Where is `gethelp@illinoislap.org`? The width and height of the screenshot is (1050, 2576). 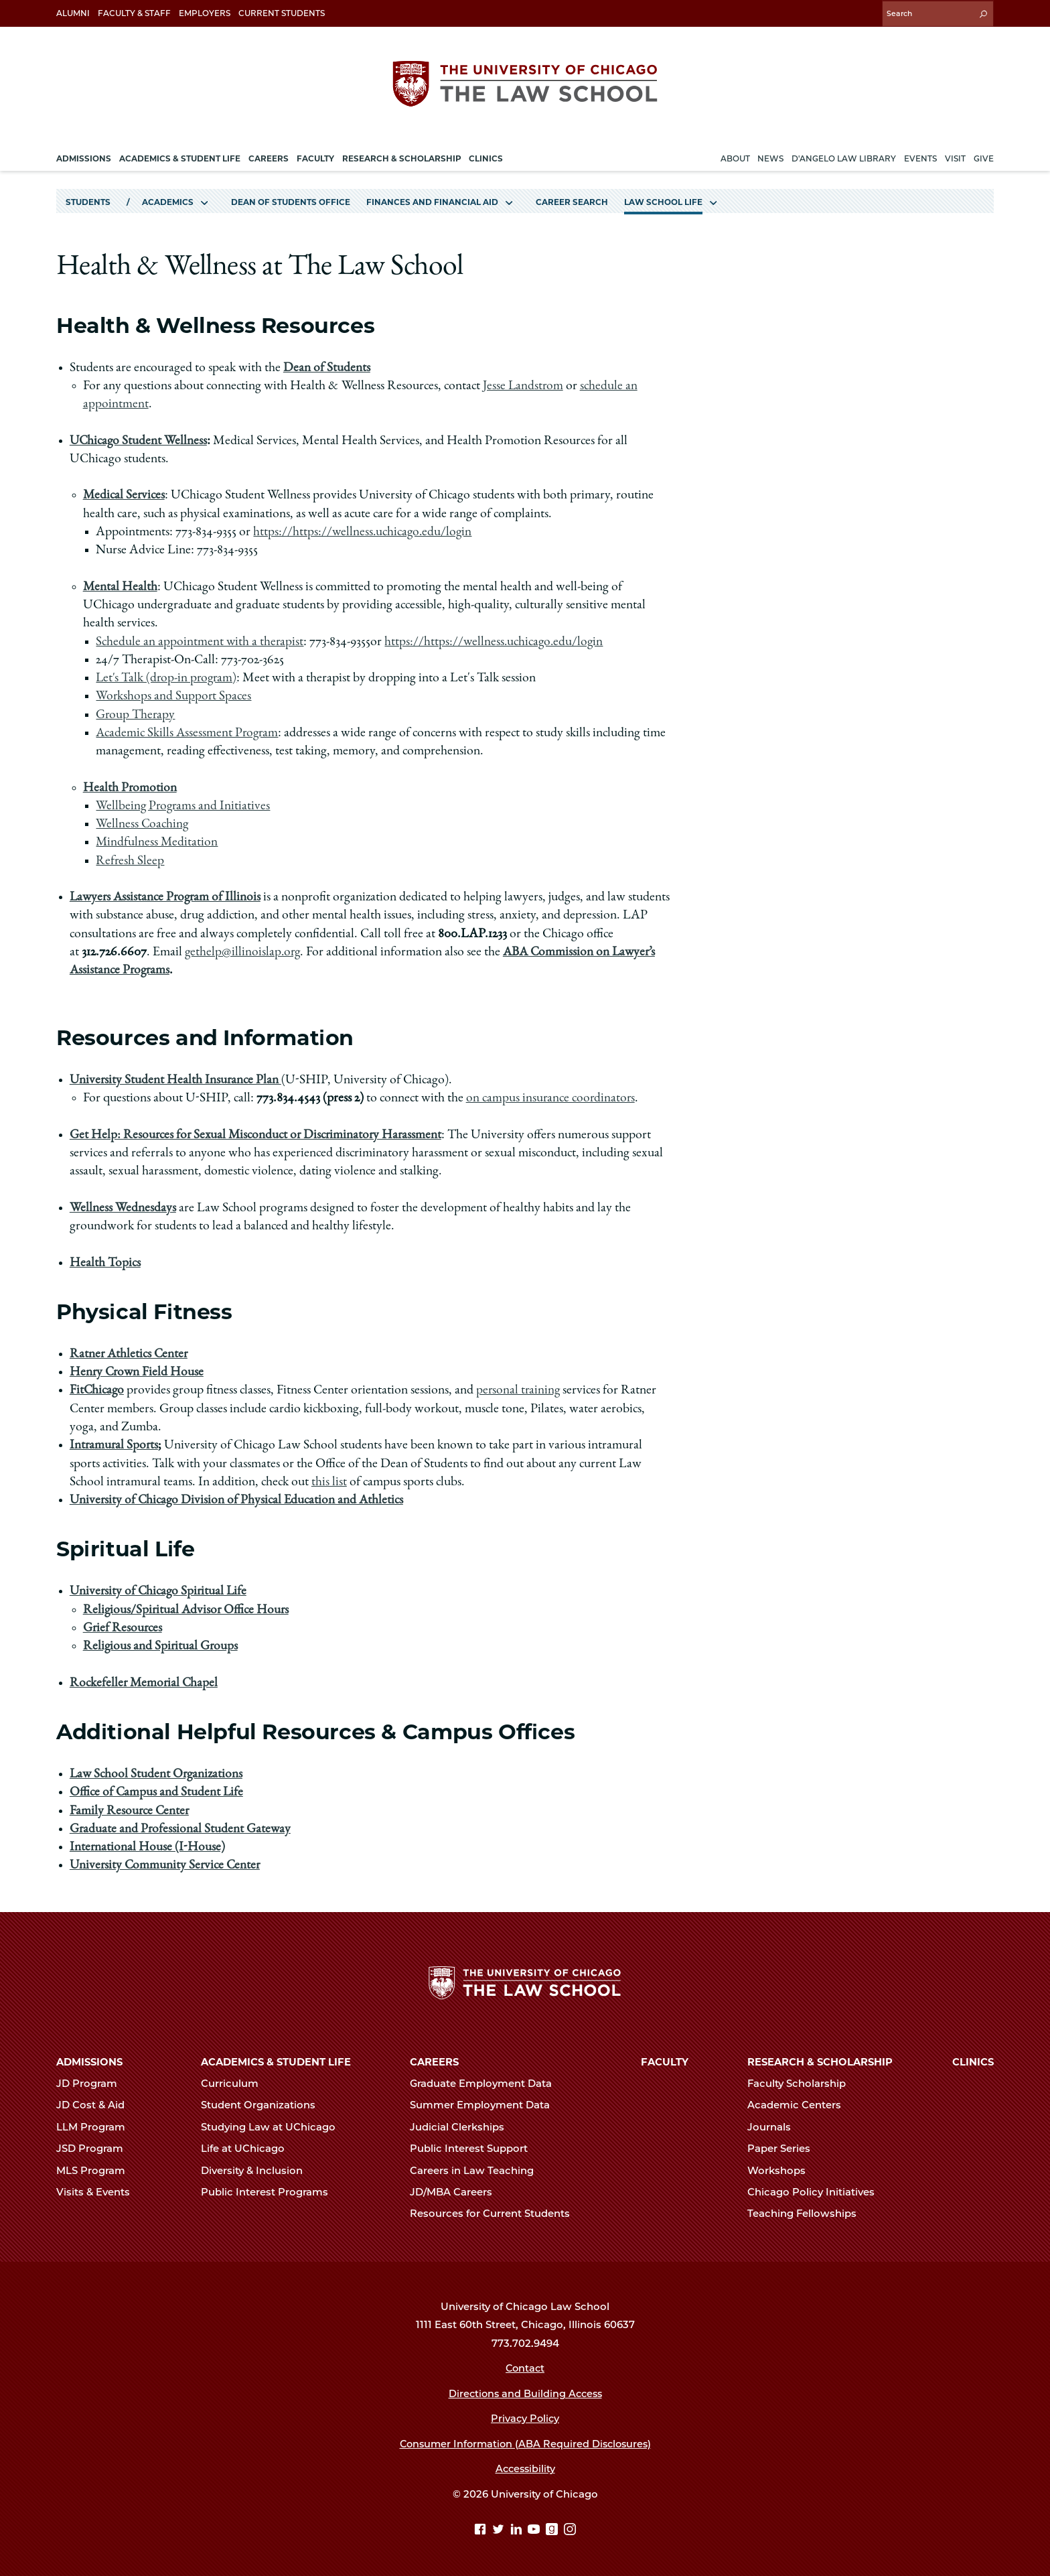 gethelp@illinoislap.org is located at coordinates (244, 950).